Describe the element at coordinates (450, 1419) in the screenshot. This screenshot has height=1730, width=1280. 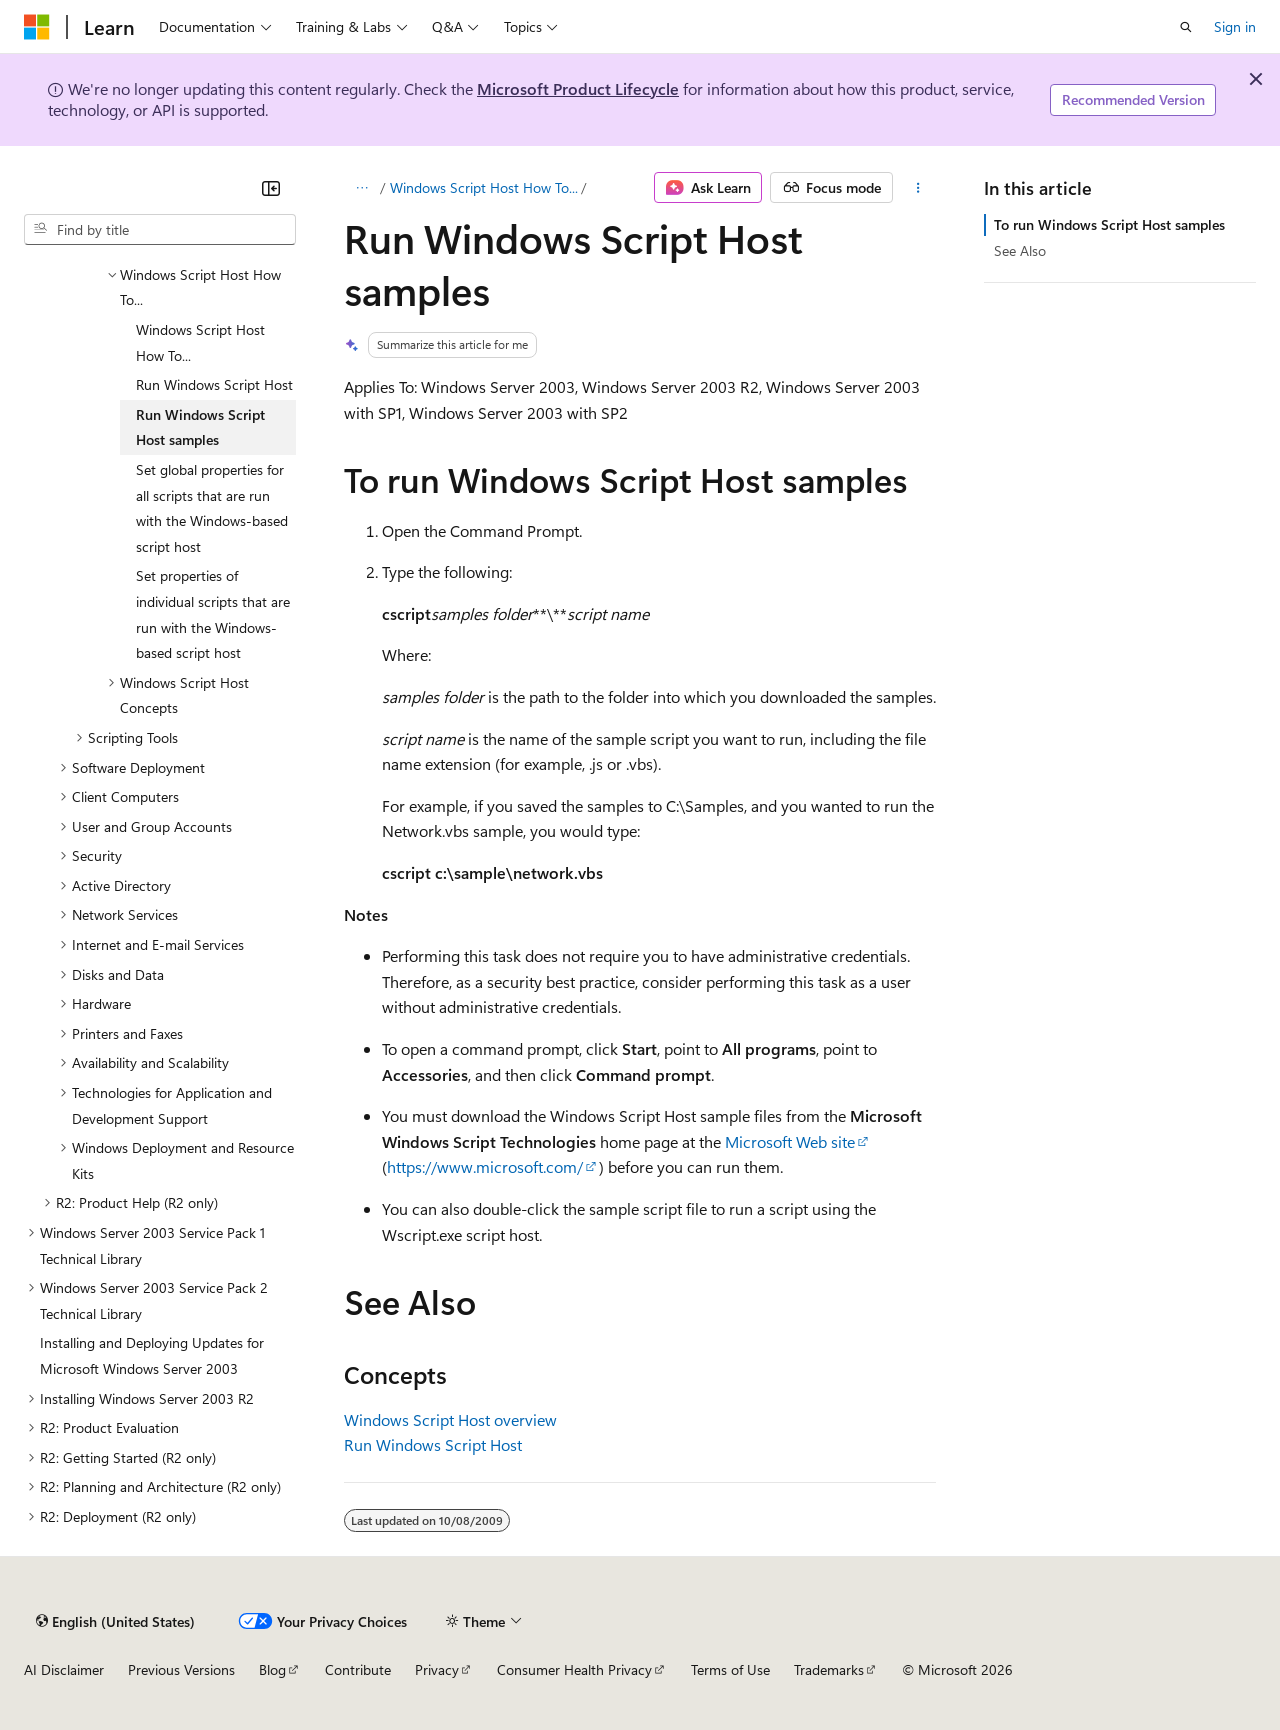
I see `Windows Script Host overview` at that location.